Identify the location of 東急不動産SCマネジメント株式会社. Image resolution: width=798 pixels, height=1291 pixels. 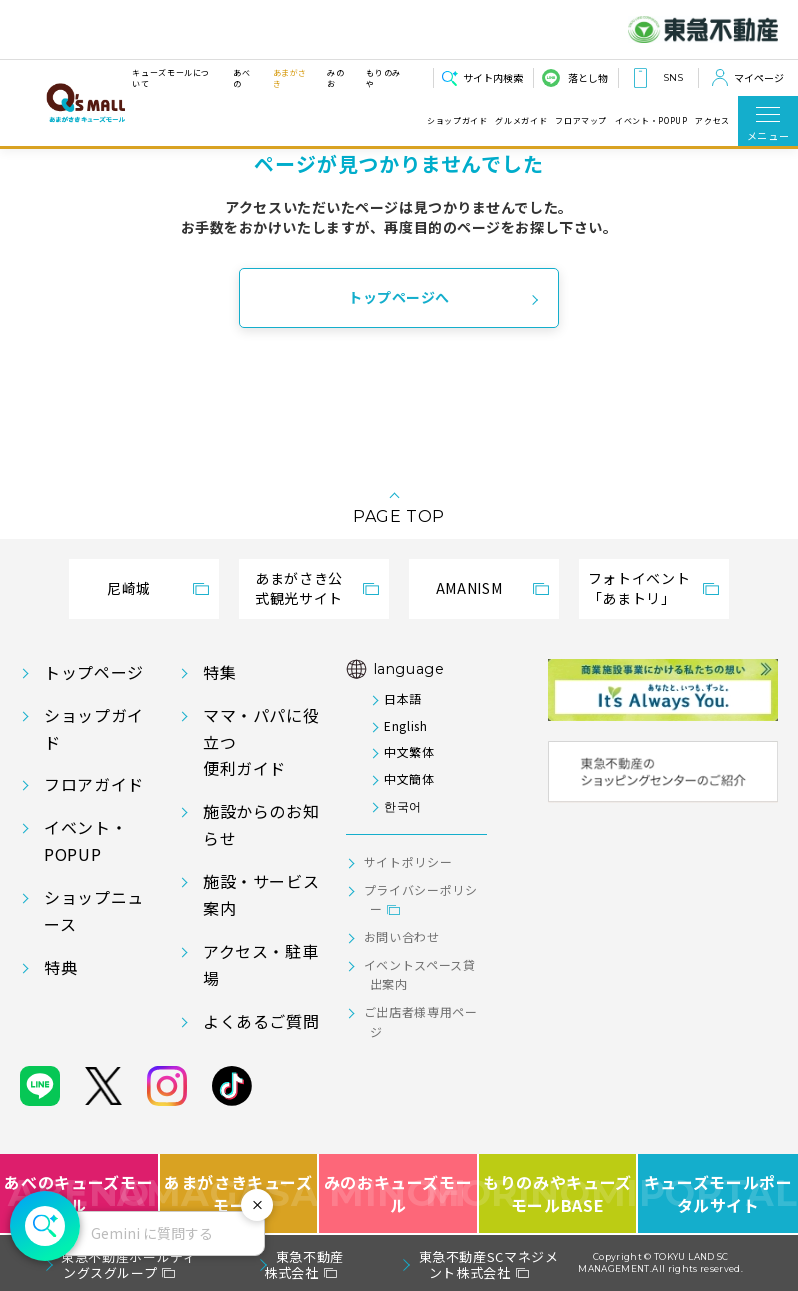
(489, 1264).